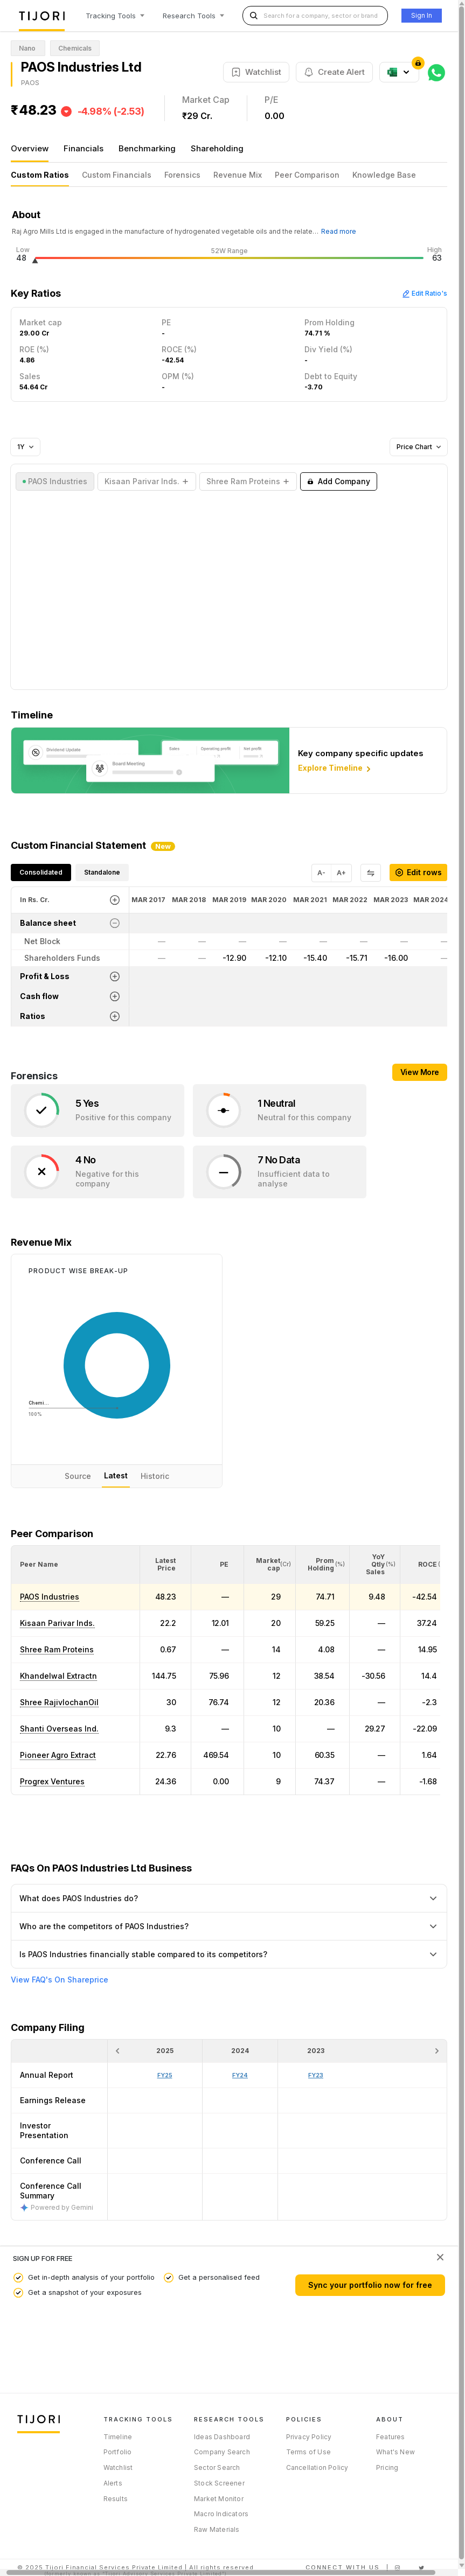 The height and width of the screenshot is (2576, 465). Describe the element at coordinates (384, 174) in the screenshot. I see `Knowledge Base` at that location.